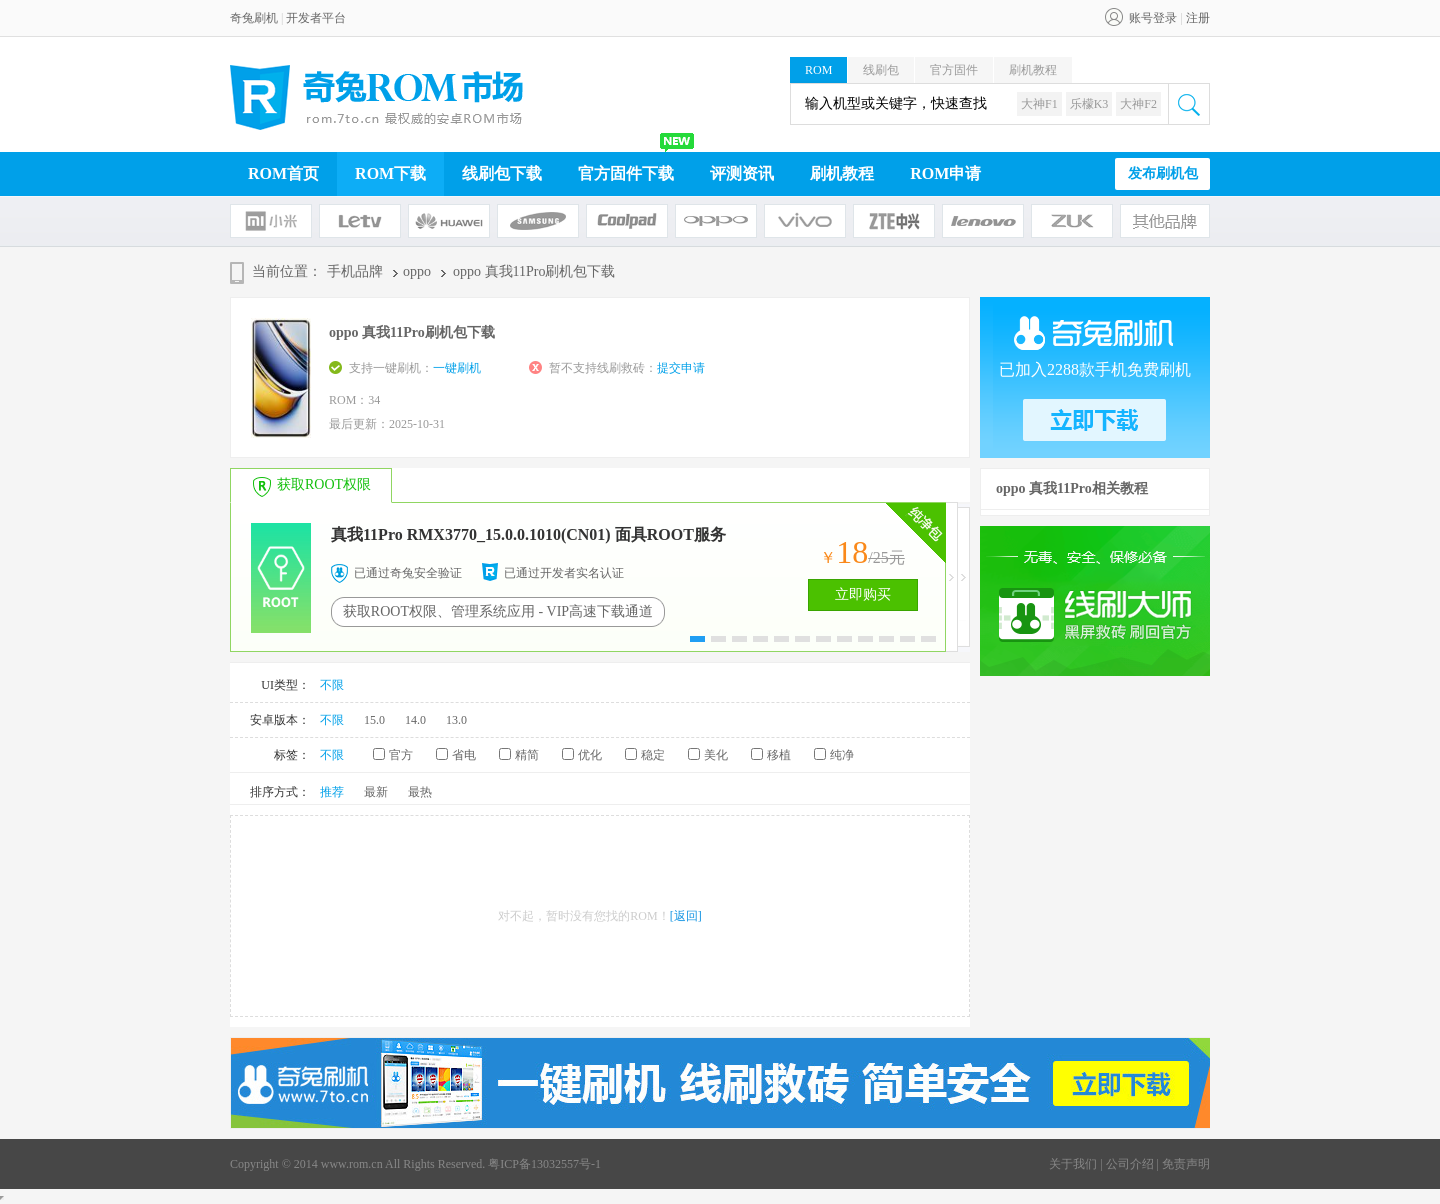  What do you see at coordinates (681, 368) in the screenshot?
I see `提交申请` at bounding box center [681, 368].